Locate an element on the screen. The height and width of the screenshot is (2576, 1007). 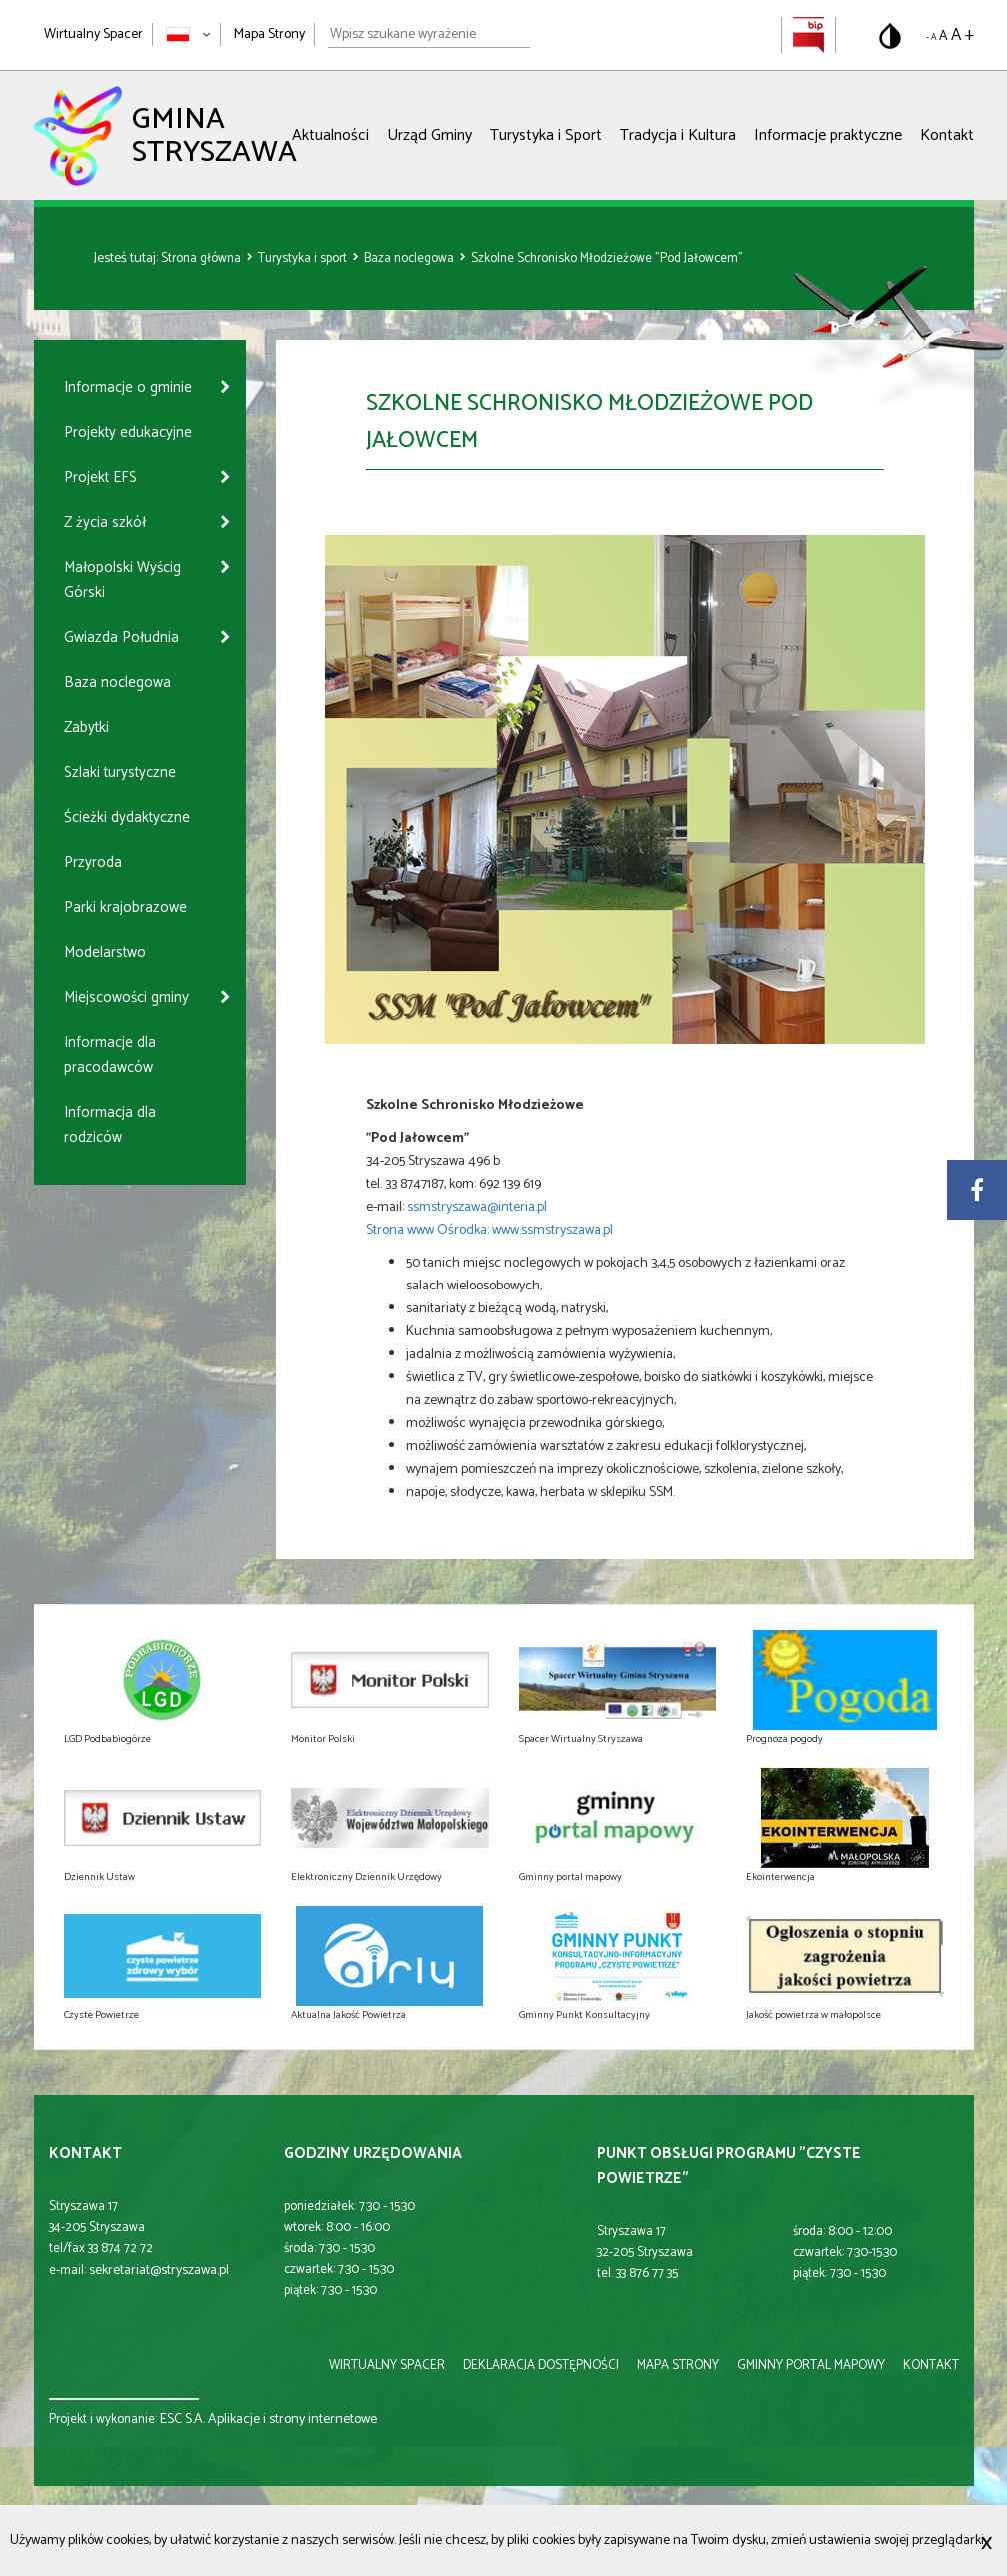
sekretariat@stryszawa.pl is located at coordinates (159, 2270).